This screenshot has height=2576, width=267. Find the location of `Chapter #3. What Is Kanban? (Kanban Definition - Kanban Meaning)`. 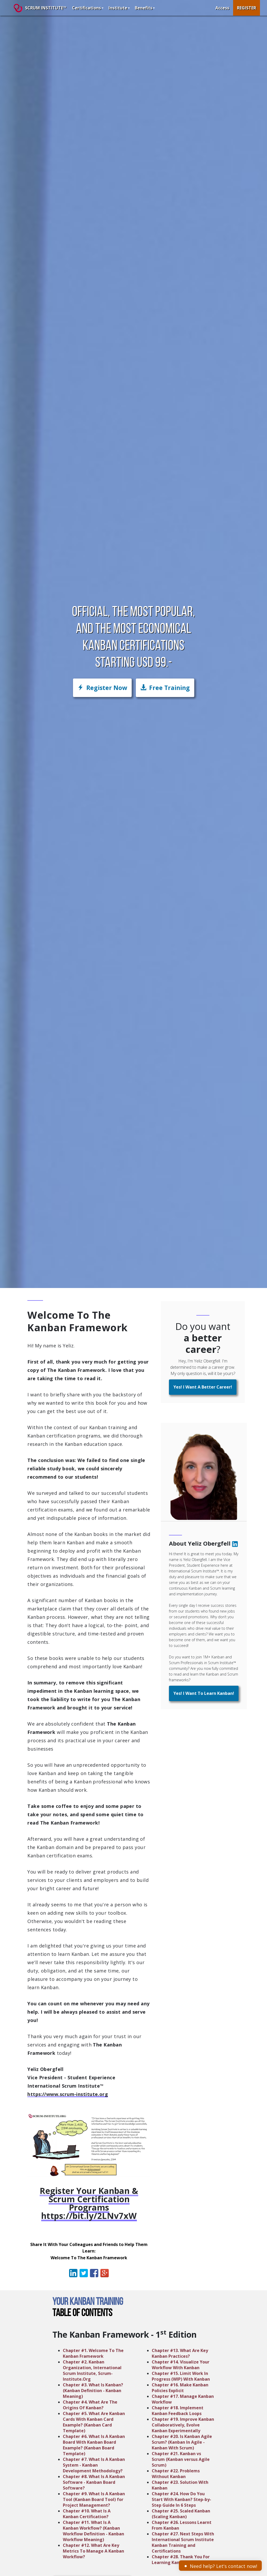

Chapter #3. What Is Kanban? (Kanban Definition - Kanban Meaning) is located at coordinates (93, 2390).